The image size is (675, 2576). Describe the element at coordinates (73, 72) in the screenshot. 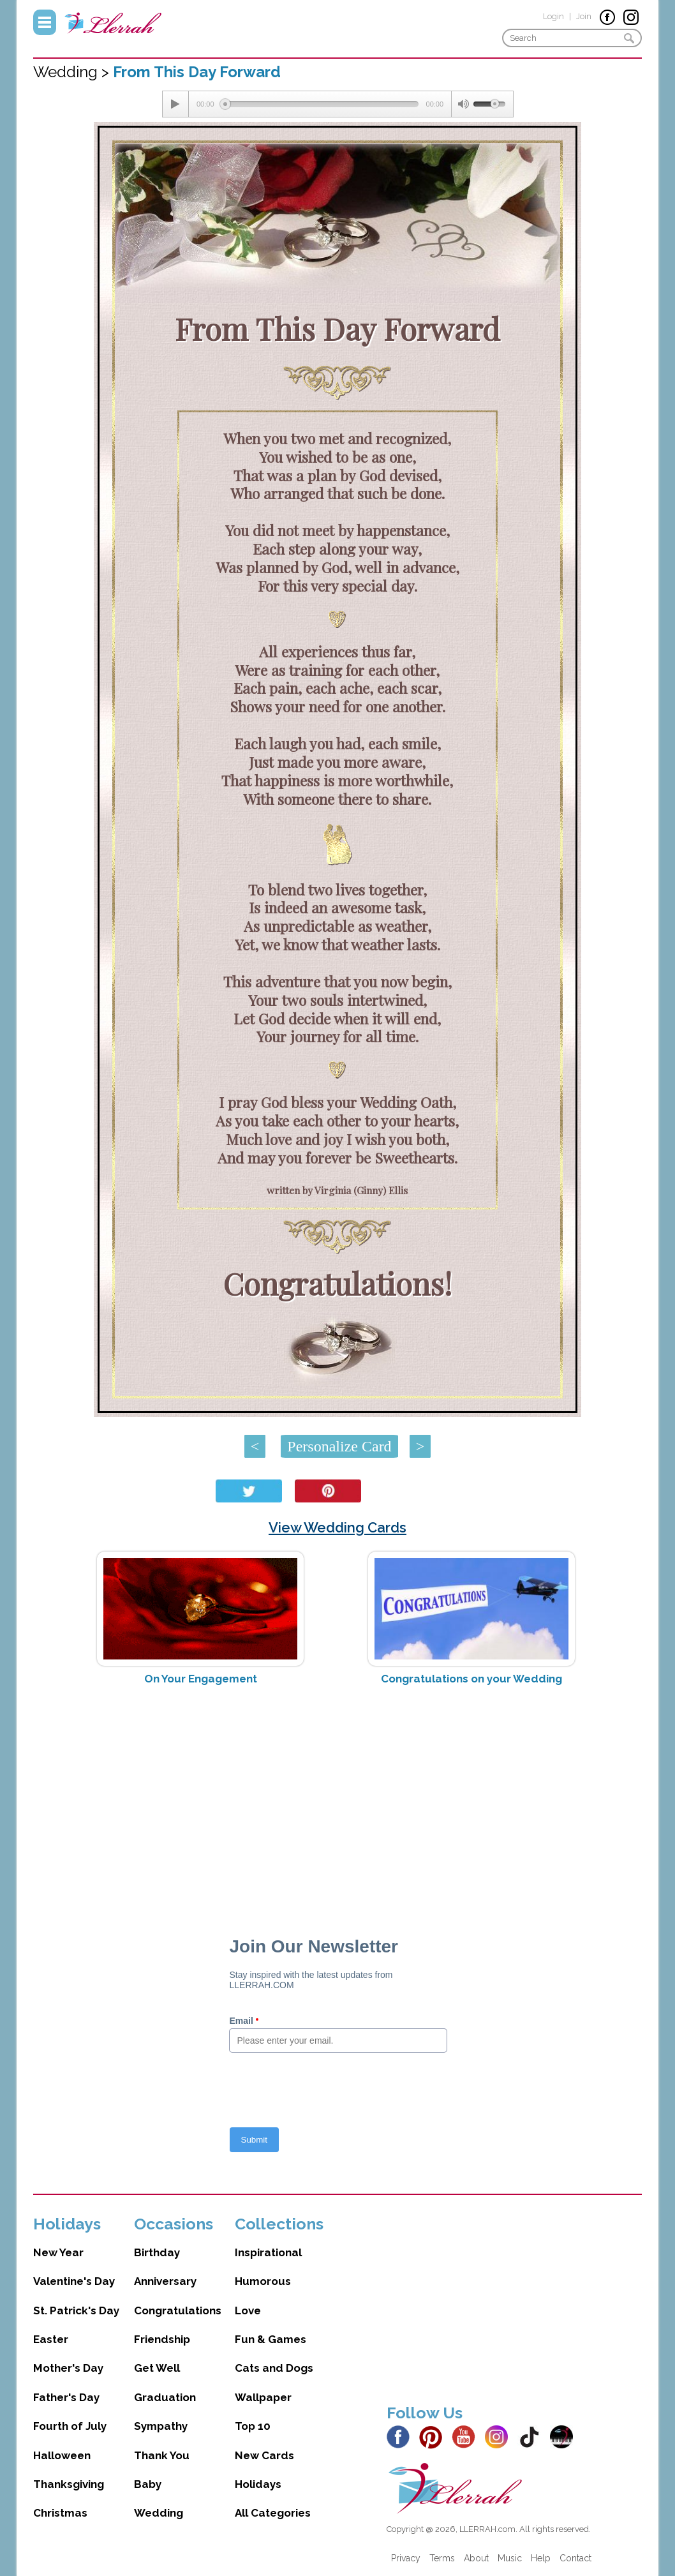

I see `Wedding >` at that location.